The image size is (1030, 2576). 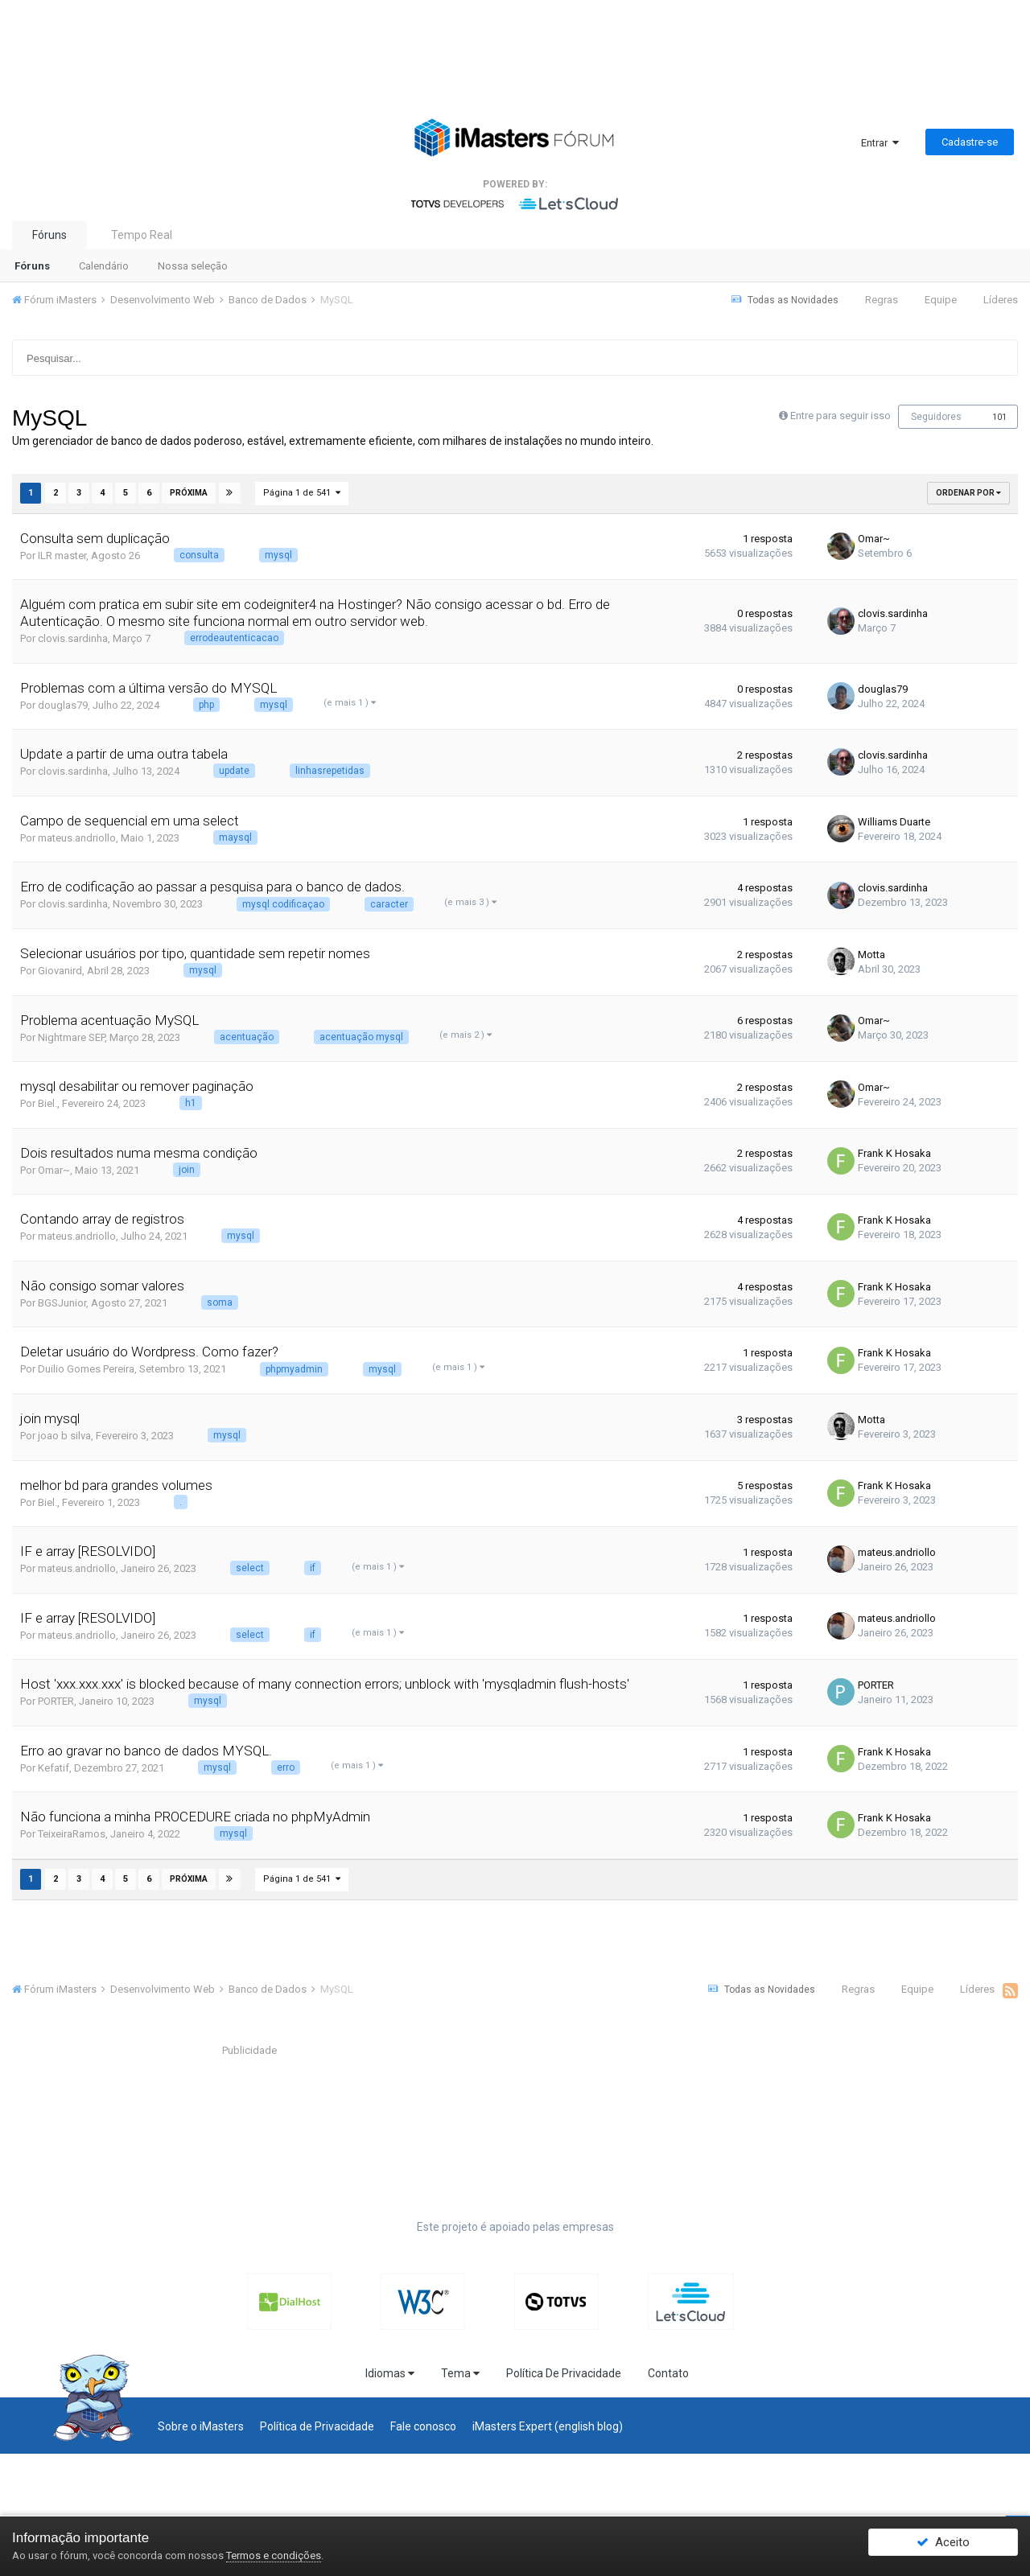 What do you see at coordinates (941, 300) in the screenshot?
I see `Equipe` at bounding box center [941, 300].